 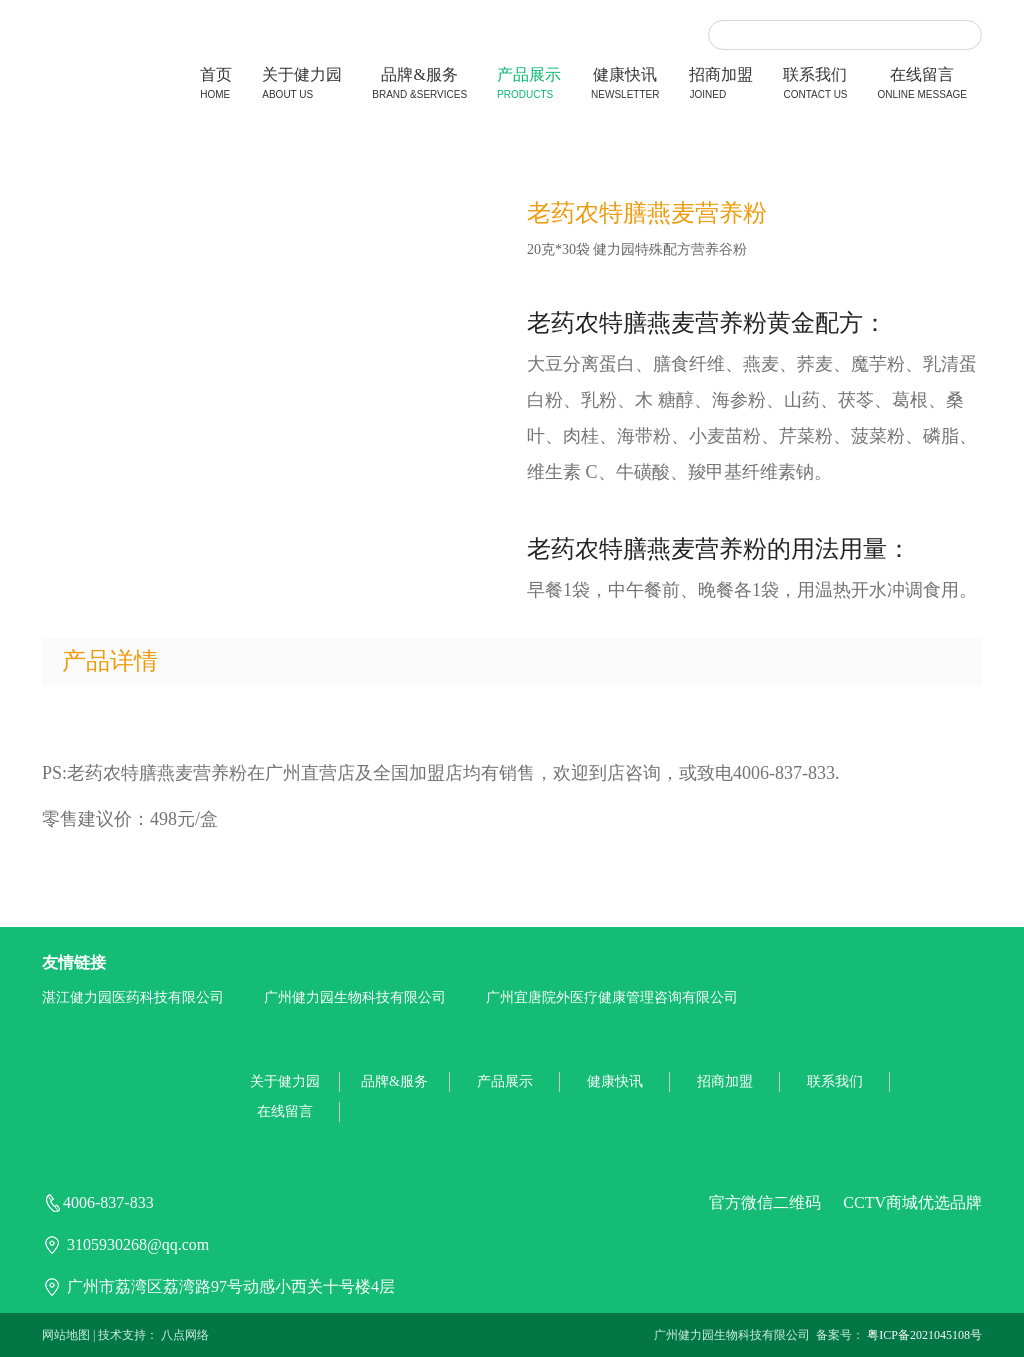 What do you see at coordinates (922, 85) in the screenshot?
I see `在线留言` at bounding box center [922, 85].